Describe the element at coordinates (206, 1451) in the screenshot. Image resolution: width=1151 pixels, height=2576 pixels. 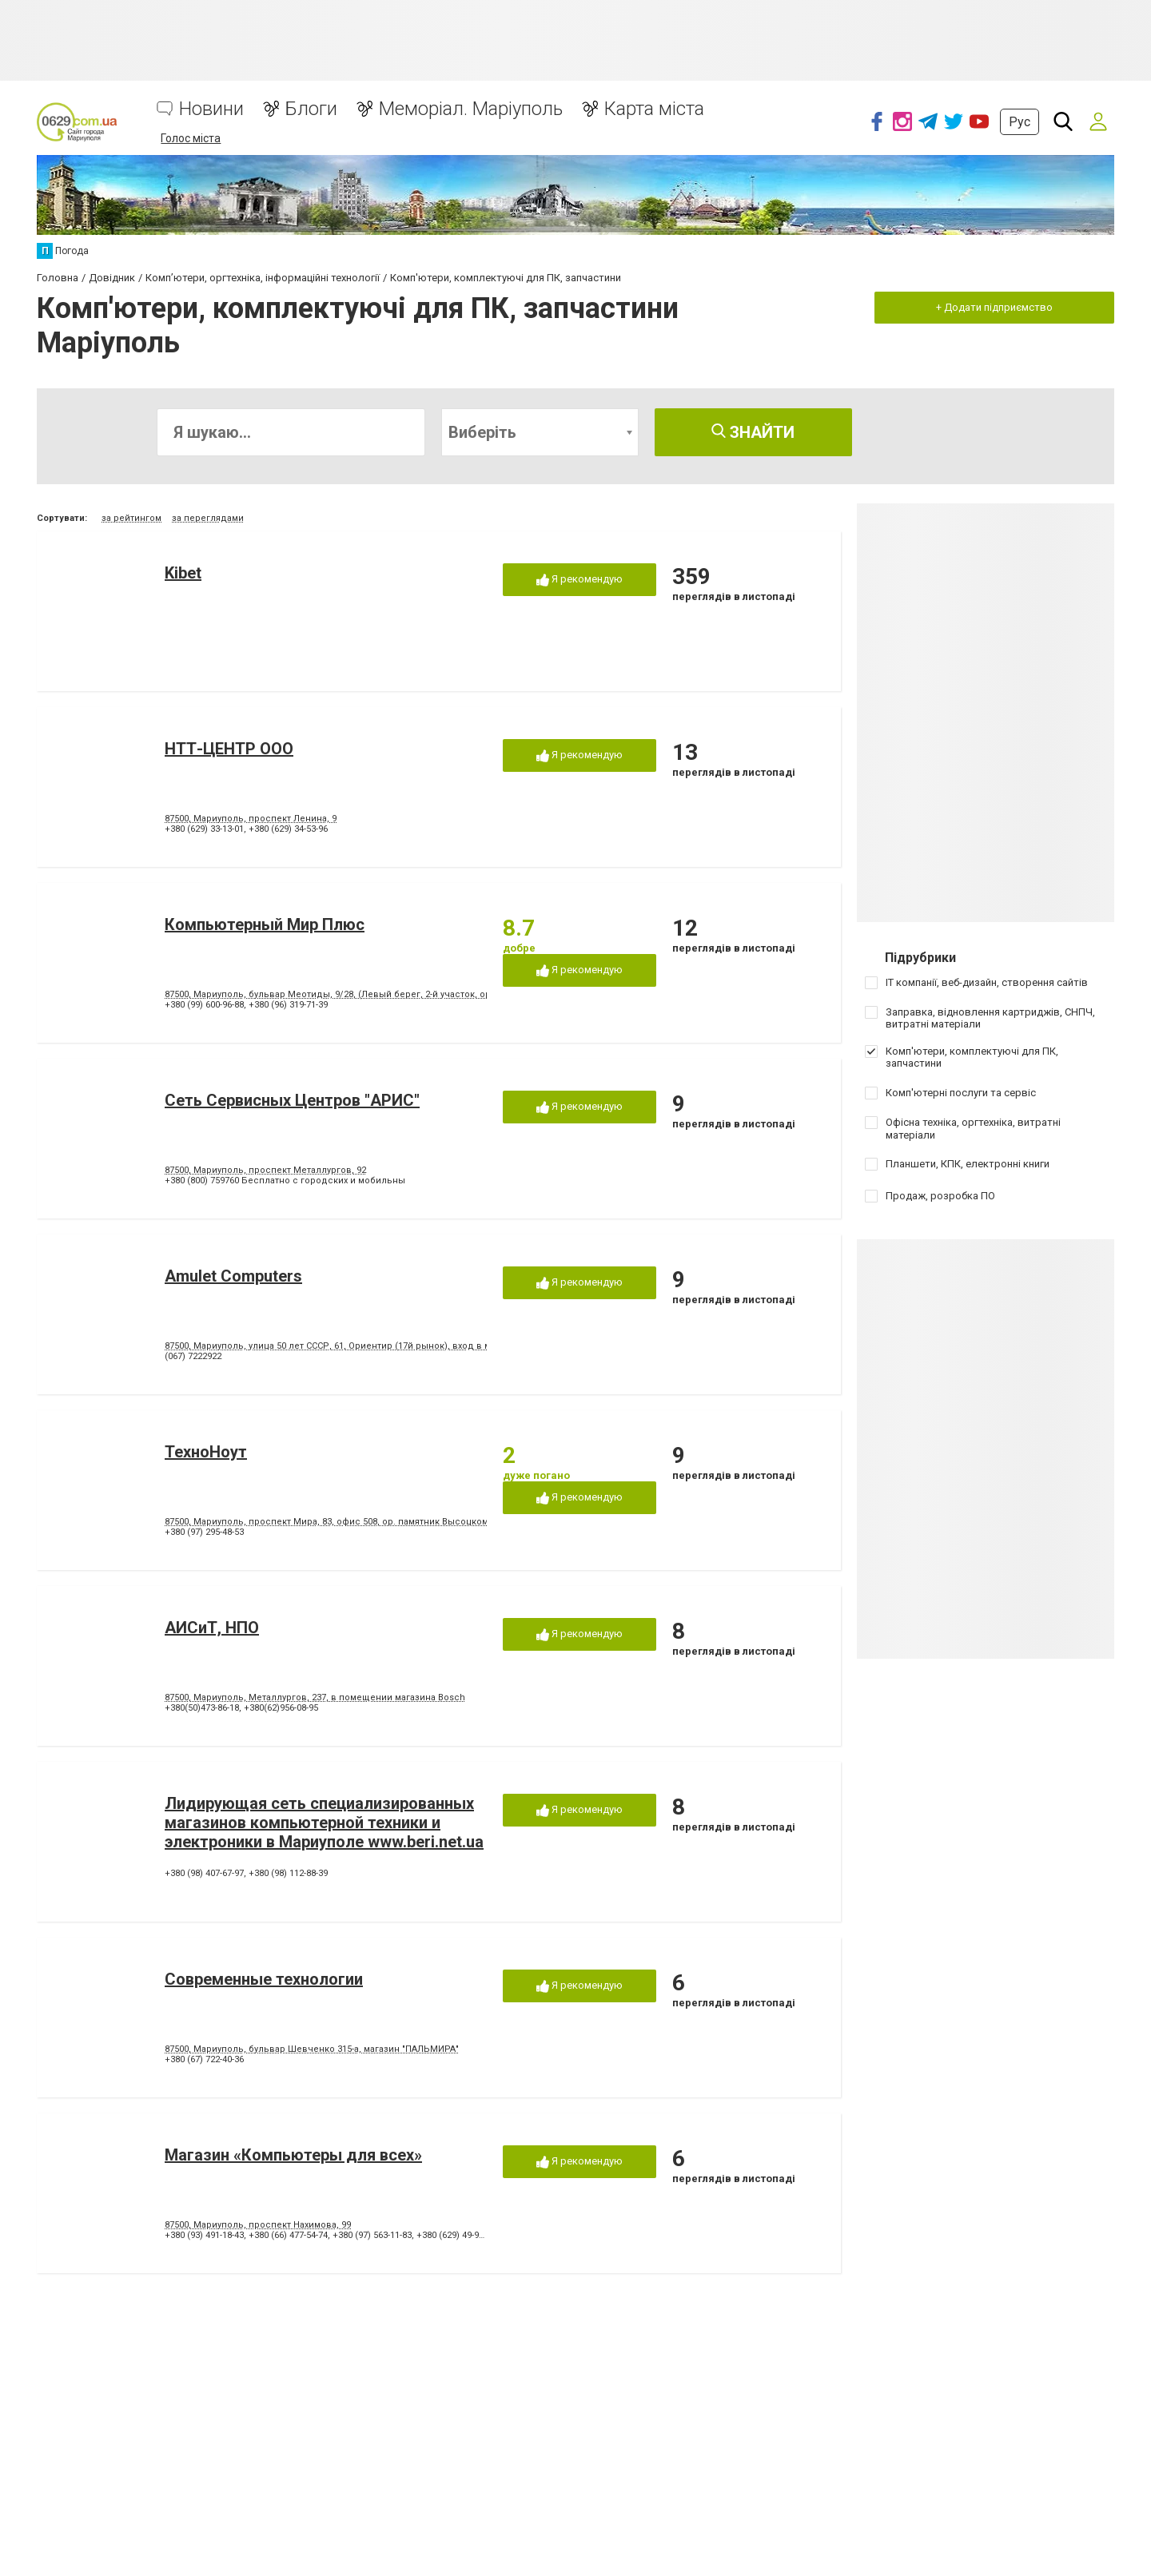
I see `ТехноНоут` at that location.